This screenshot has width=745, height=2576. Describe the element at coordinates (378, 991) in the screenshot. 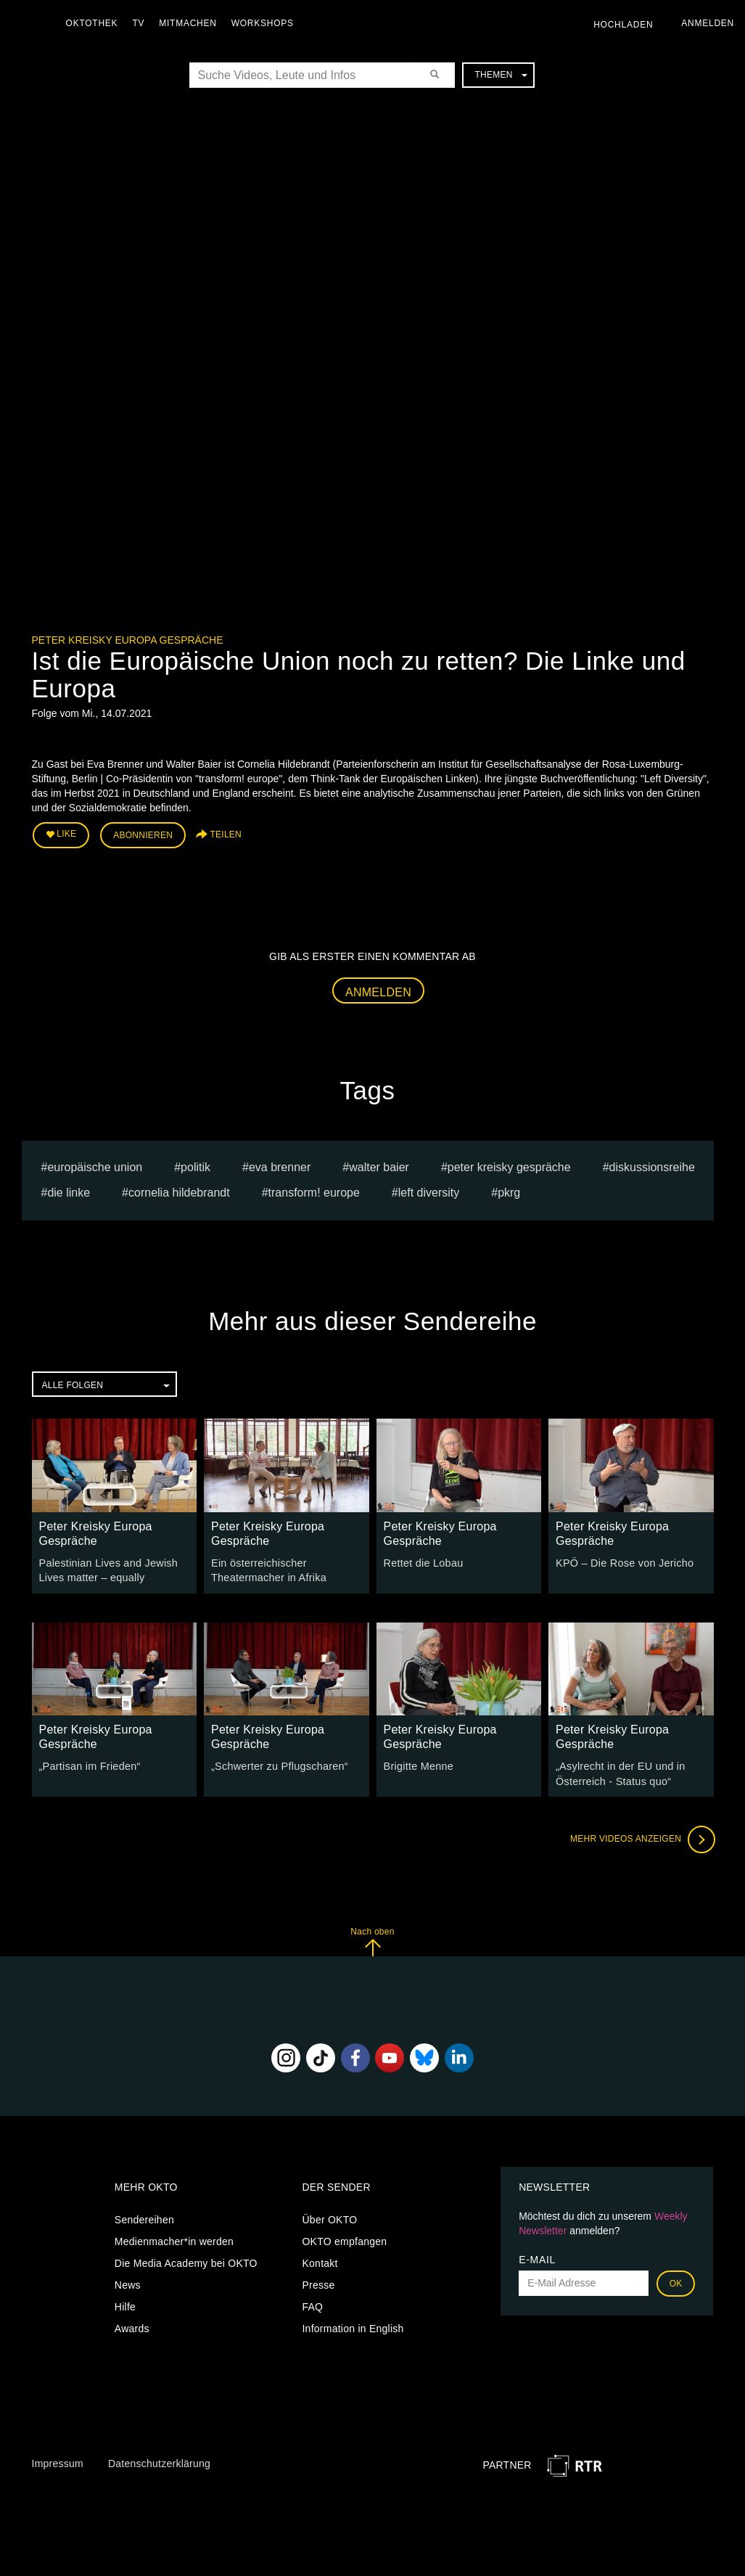

I see `Anmelden` at that location.